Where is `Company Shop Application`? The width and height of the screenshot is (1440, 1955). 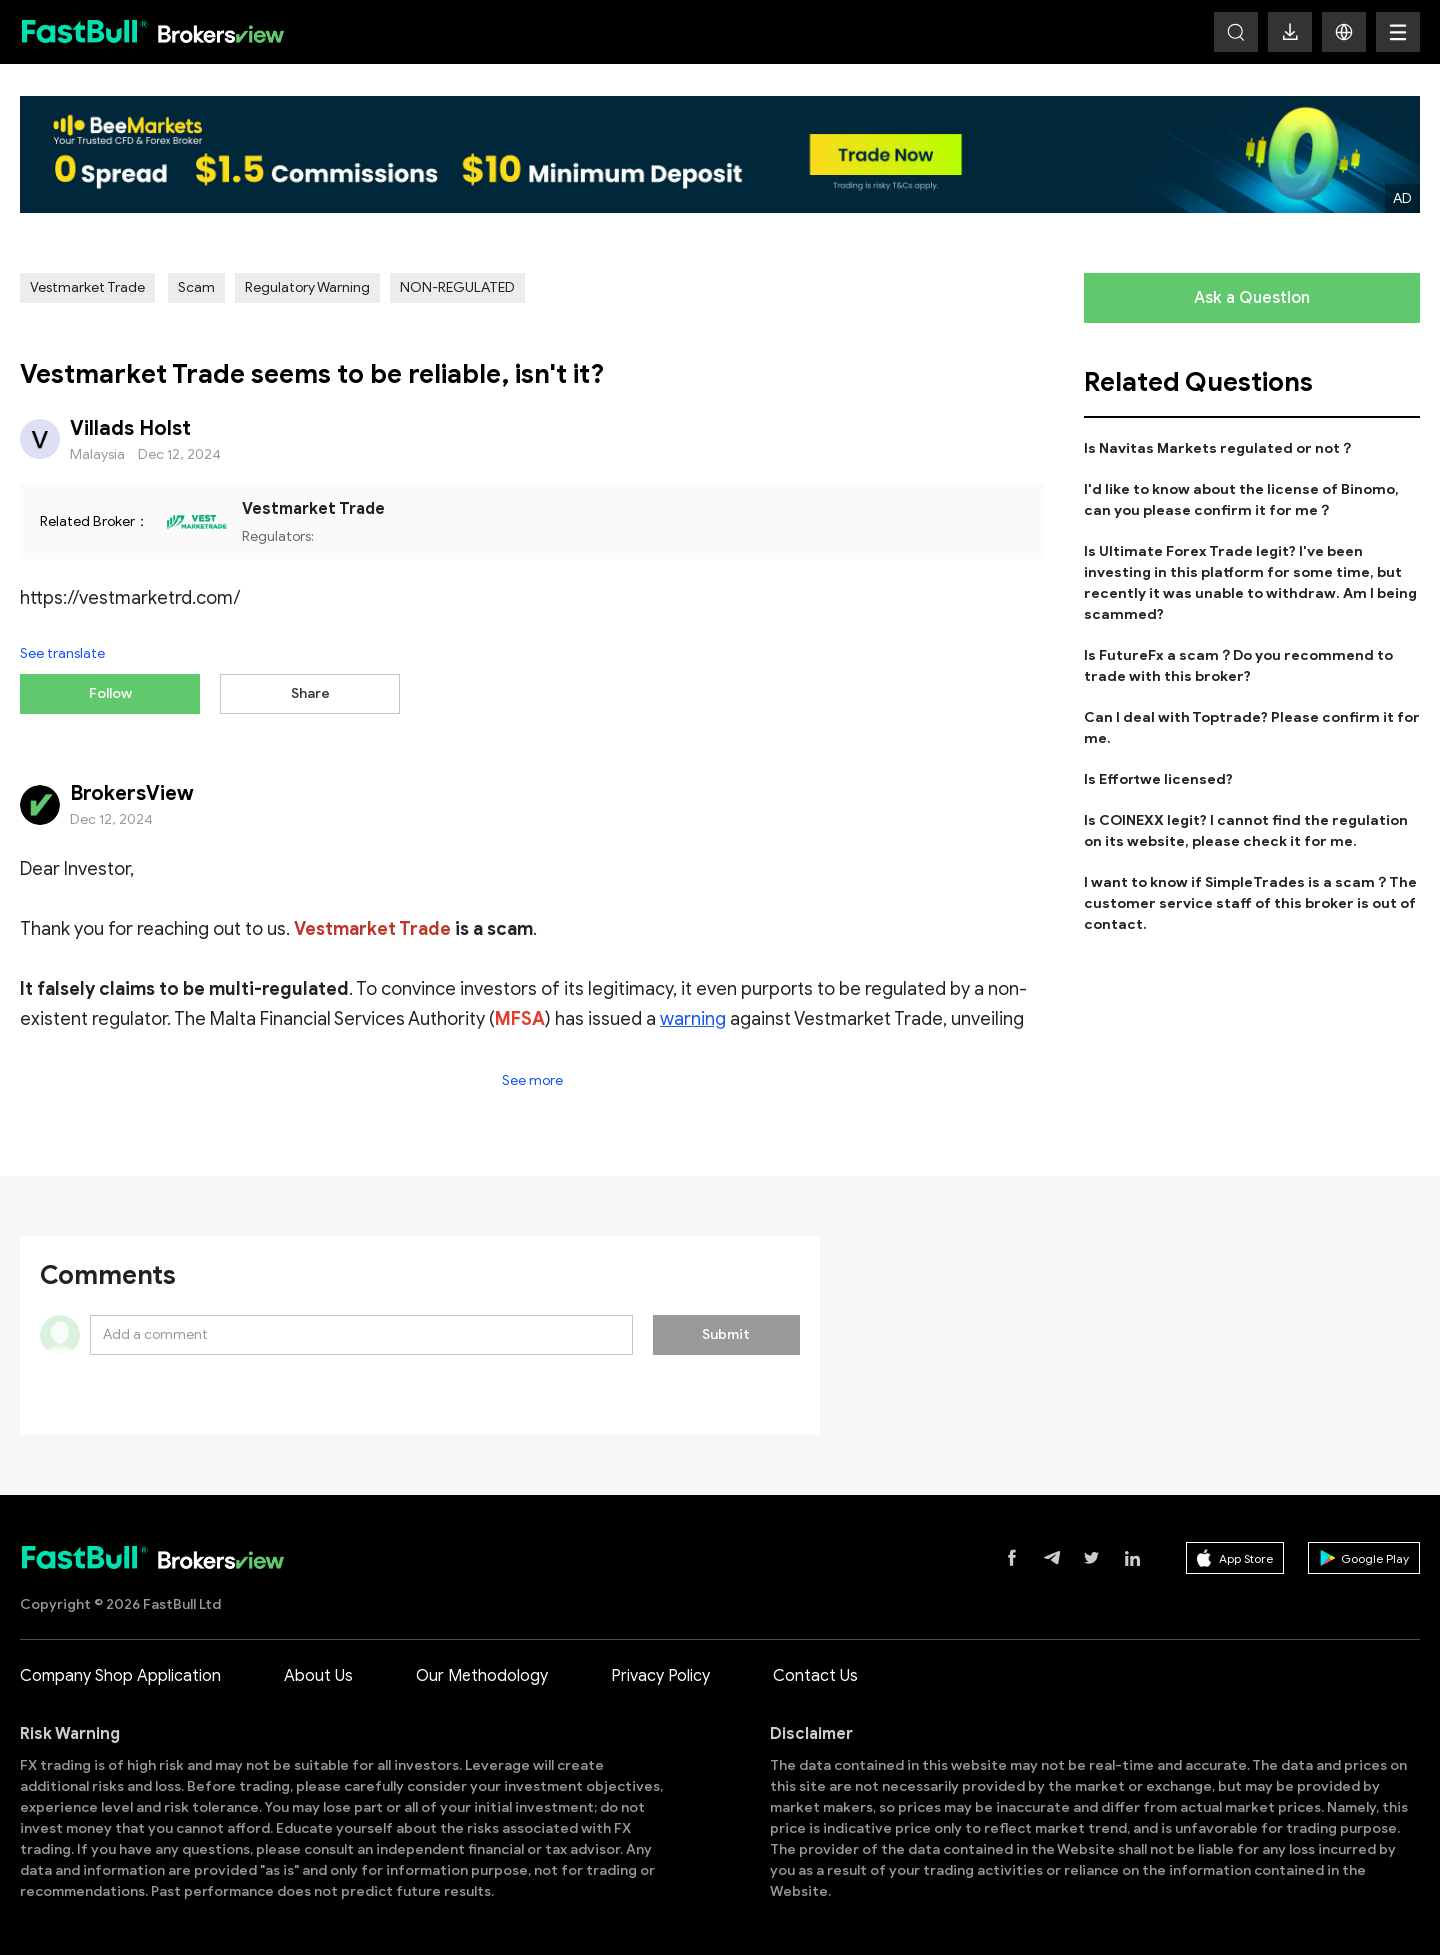 Company Shop Application is located at coordinates (120, 1671).